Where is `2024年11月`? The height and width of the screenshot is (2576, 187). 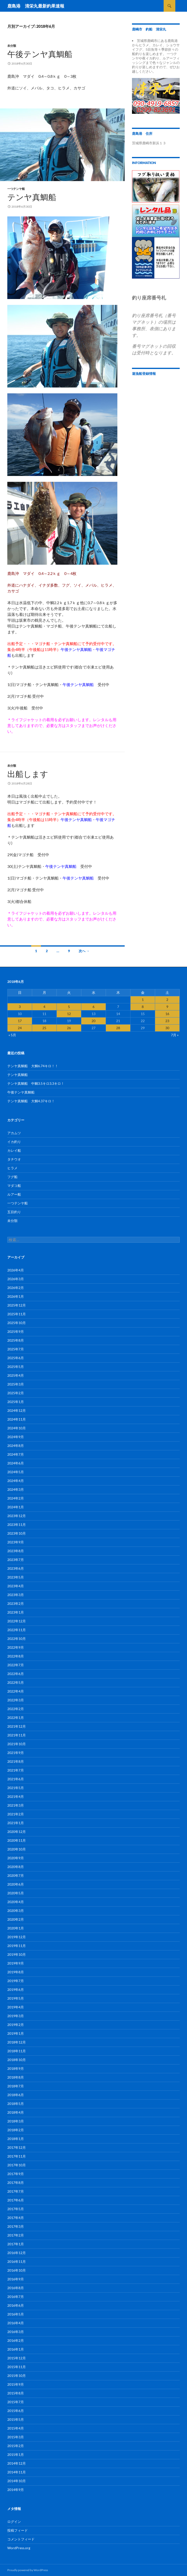 2024年11月 is located at coordinates (16, 1419).